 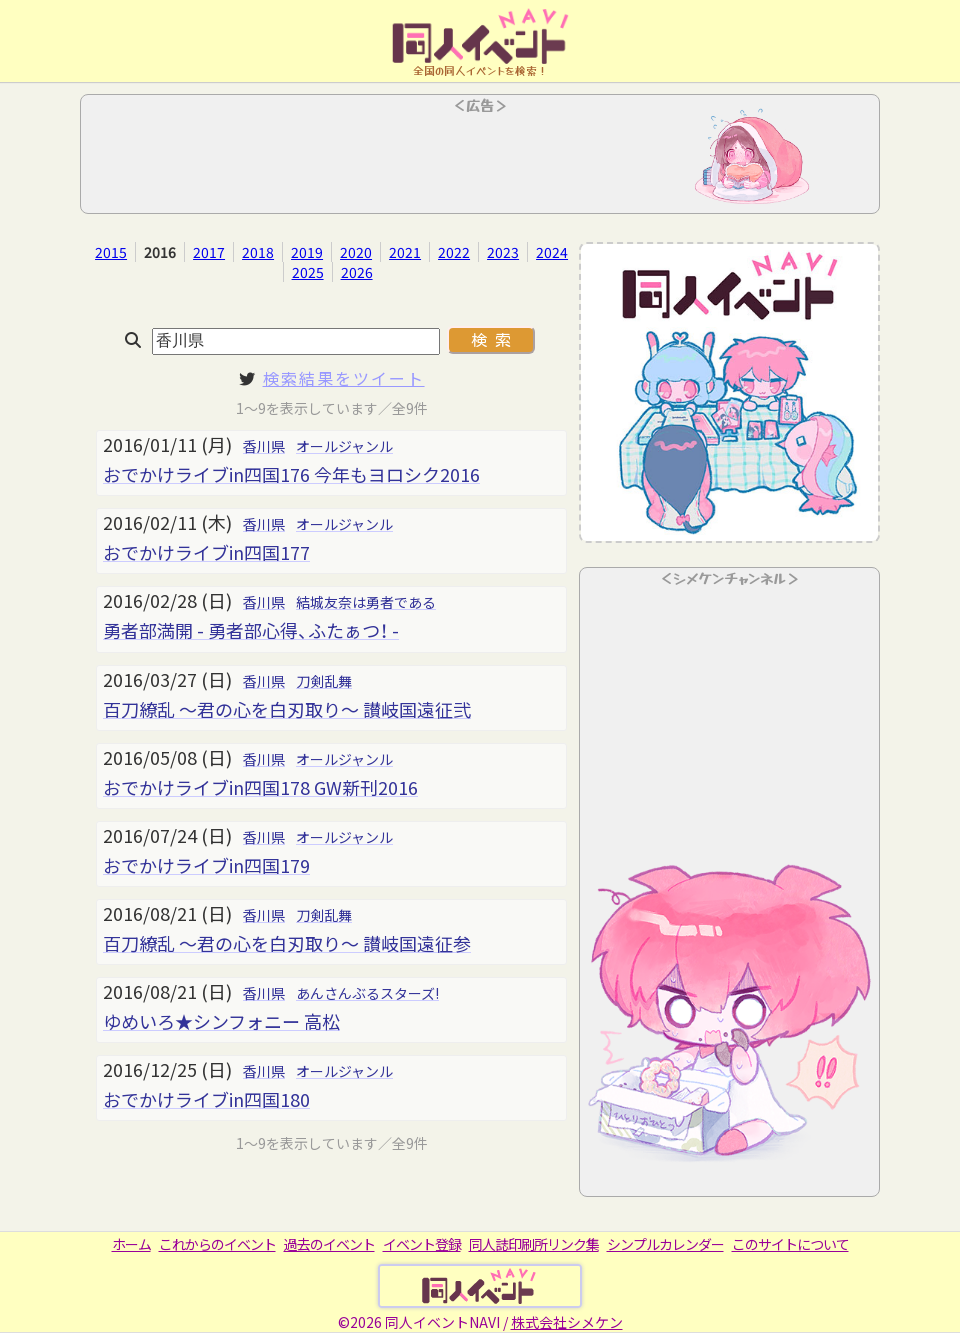 What do you see at coordinates (324, 681) in the screenshot?
I see `刀剣乱舞` at bounding box center [324, 681].